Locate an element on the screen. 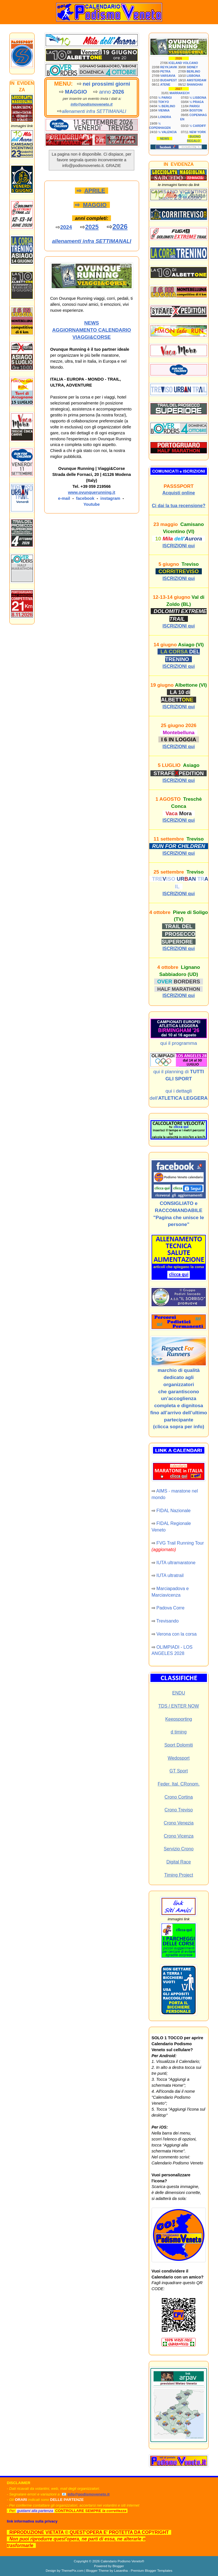 Image resolution: width=218 pixels, height=2576 pixels. facebook is located at coordinates (85, 498).